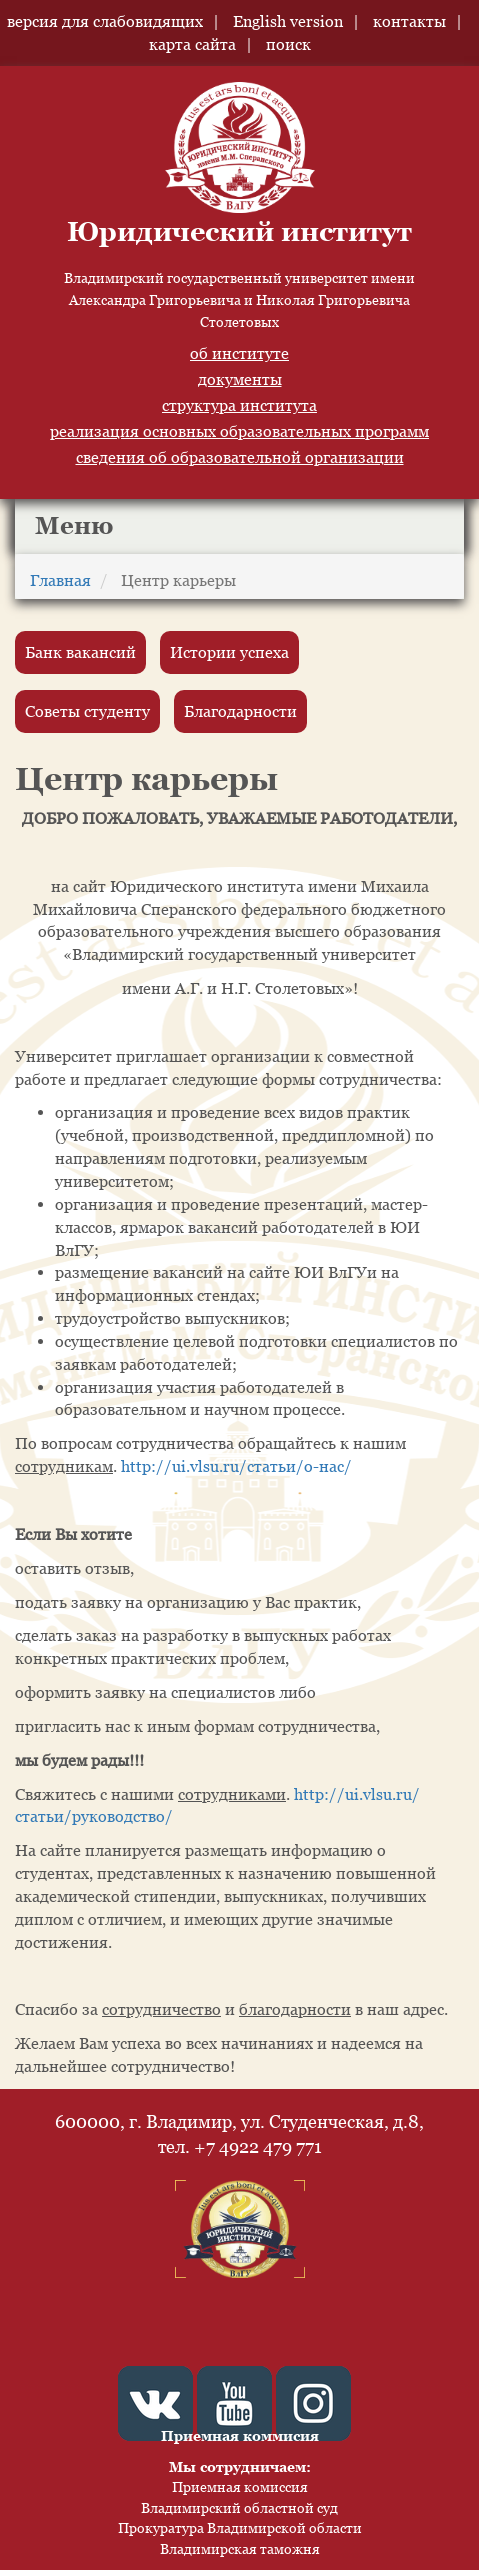 The height and width of the screenshot is (2570, 479). What do you see at coordinates (240, 2486) in the screenshot?
I see `Приемная комиссия` at bounding box center [240, 2486].